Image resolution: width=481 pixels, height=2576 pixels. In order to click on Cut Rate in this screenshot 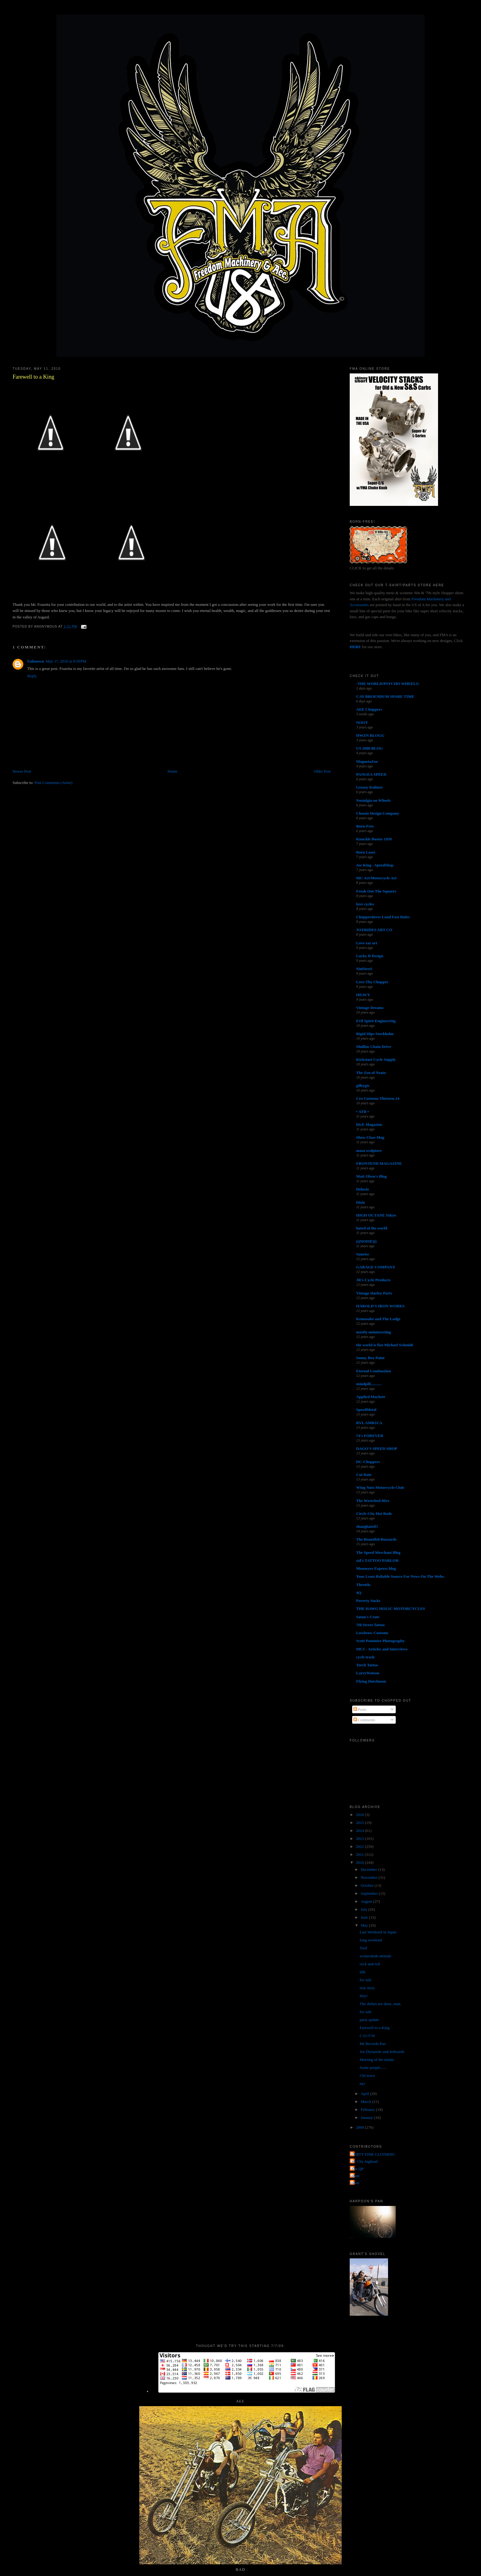, I will do `click(363, 1474)`.